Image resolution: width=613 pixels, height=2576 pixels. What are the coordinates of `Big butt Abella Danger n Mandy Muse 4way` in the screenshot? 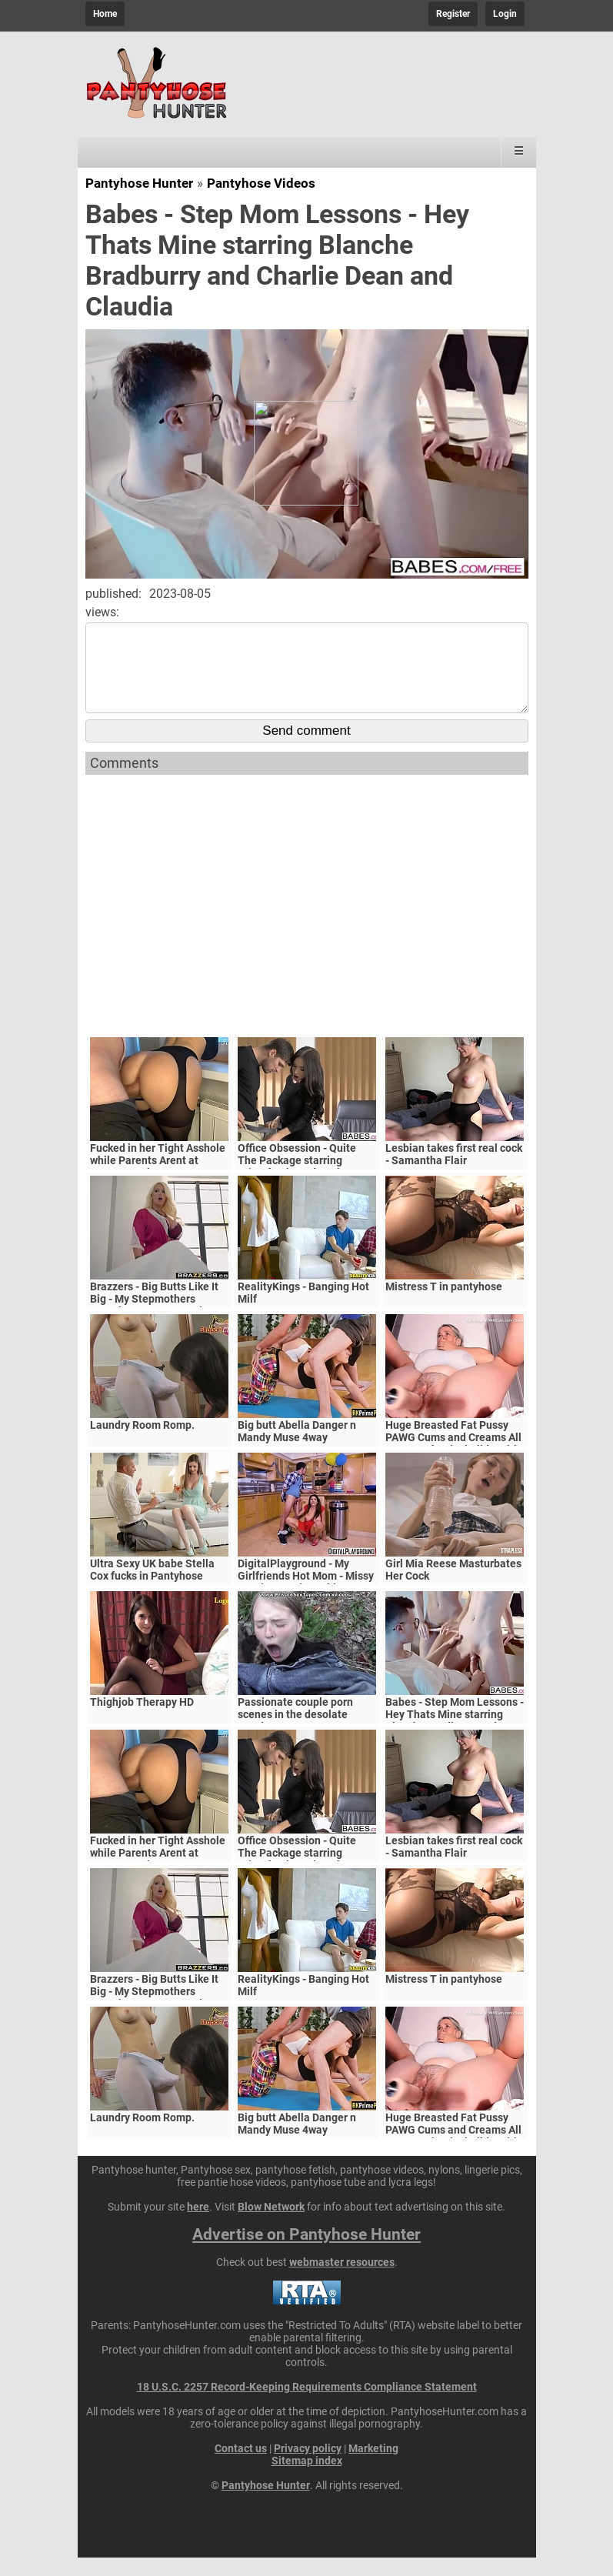 It's located at (297, 1449).